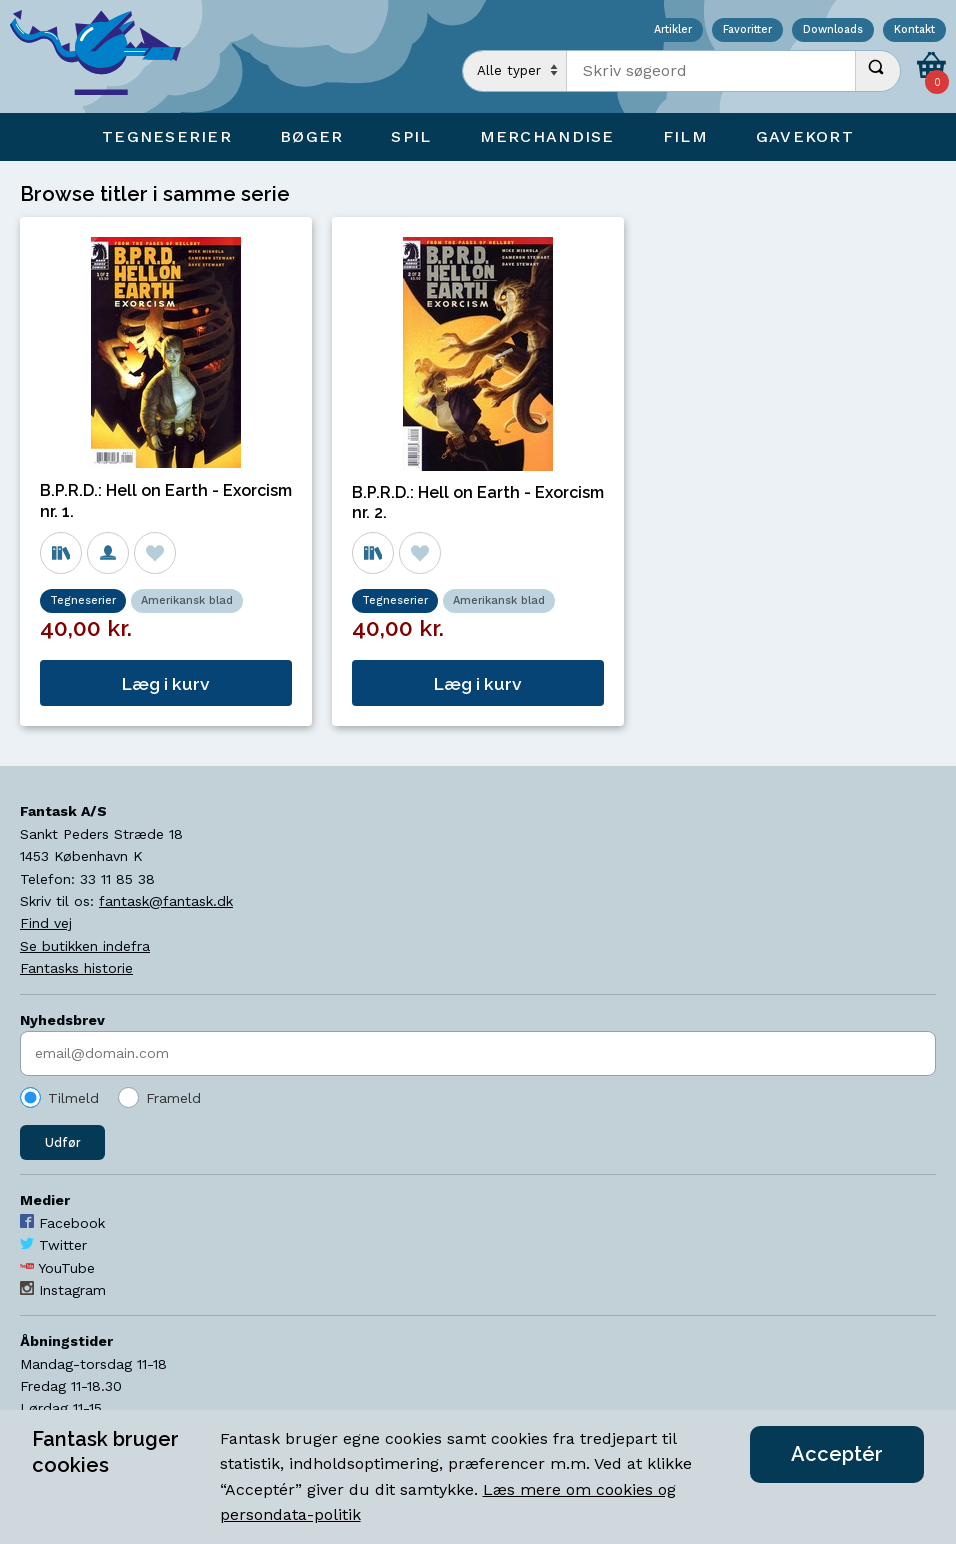  Describe the element at coordinates (73, 1098) in the screenshot. I see `Tilmeld` at that location.